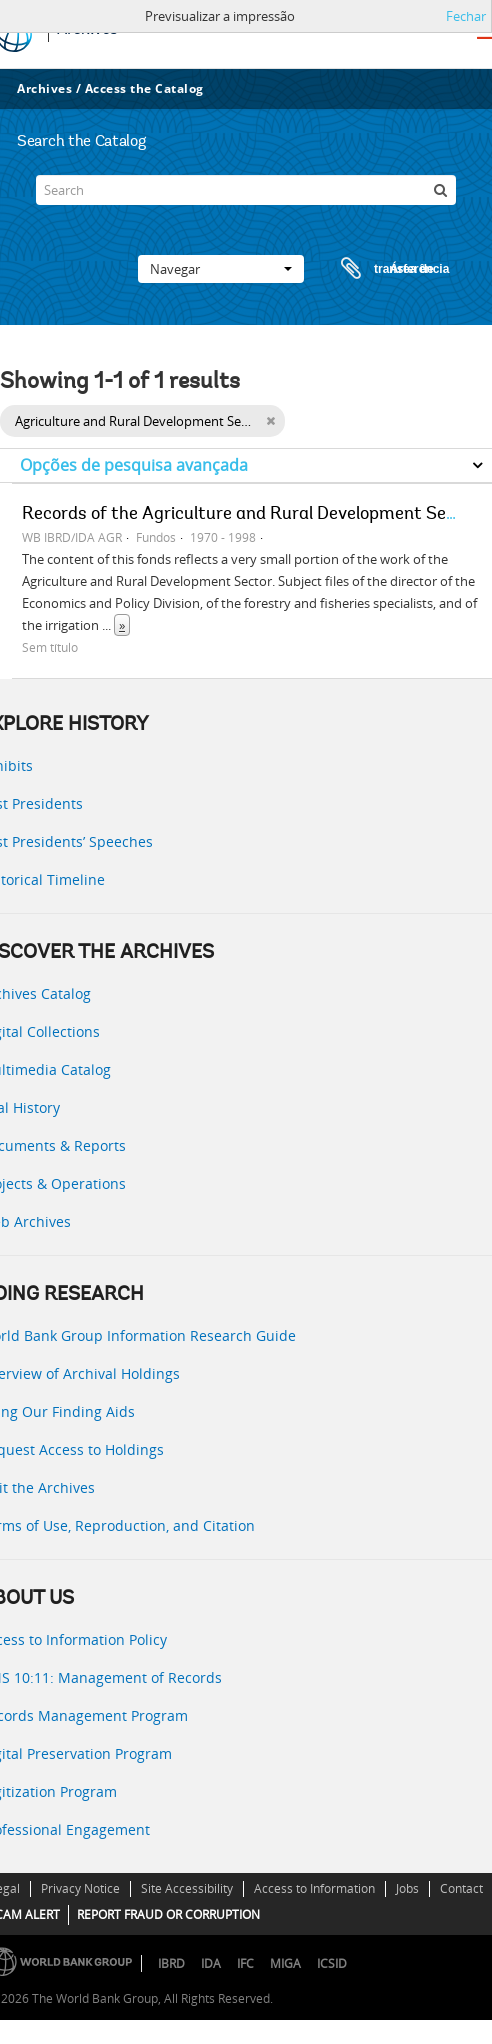  What do you see at coordinates (171, 1963) in the screenshot?
I see `IBRD` at bounding box center [171, 1963].